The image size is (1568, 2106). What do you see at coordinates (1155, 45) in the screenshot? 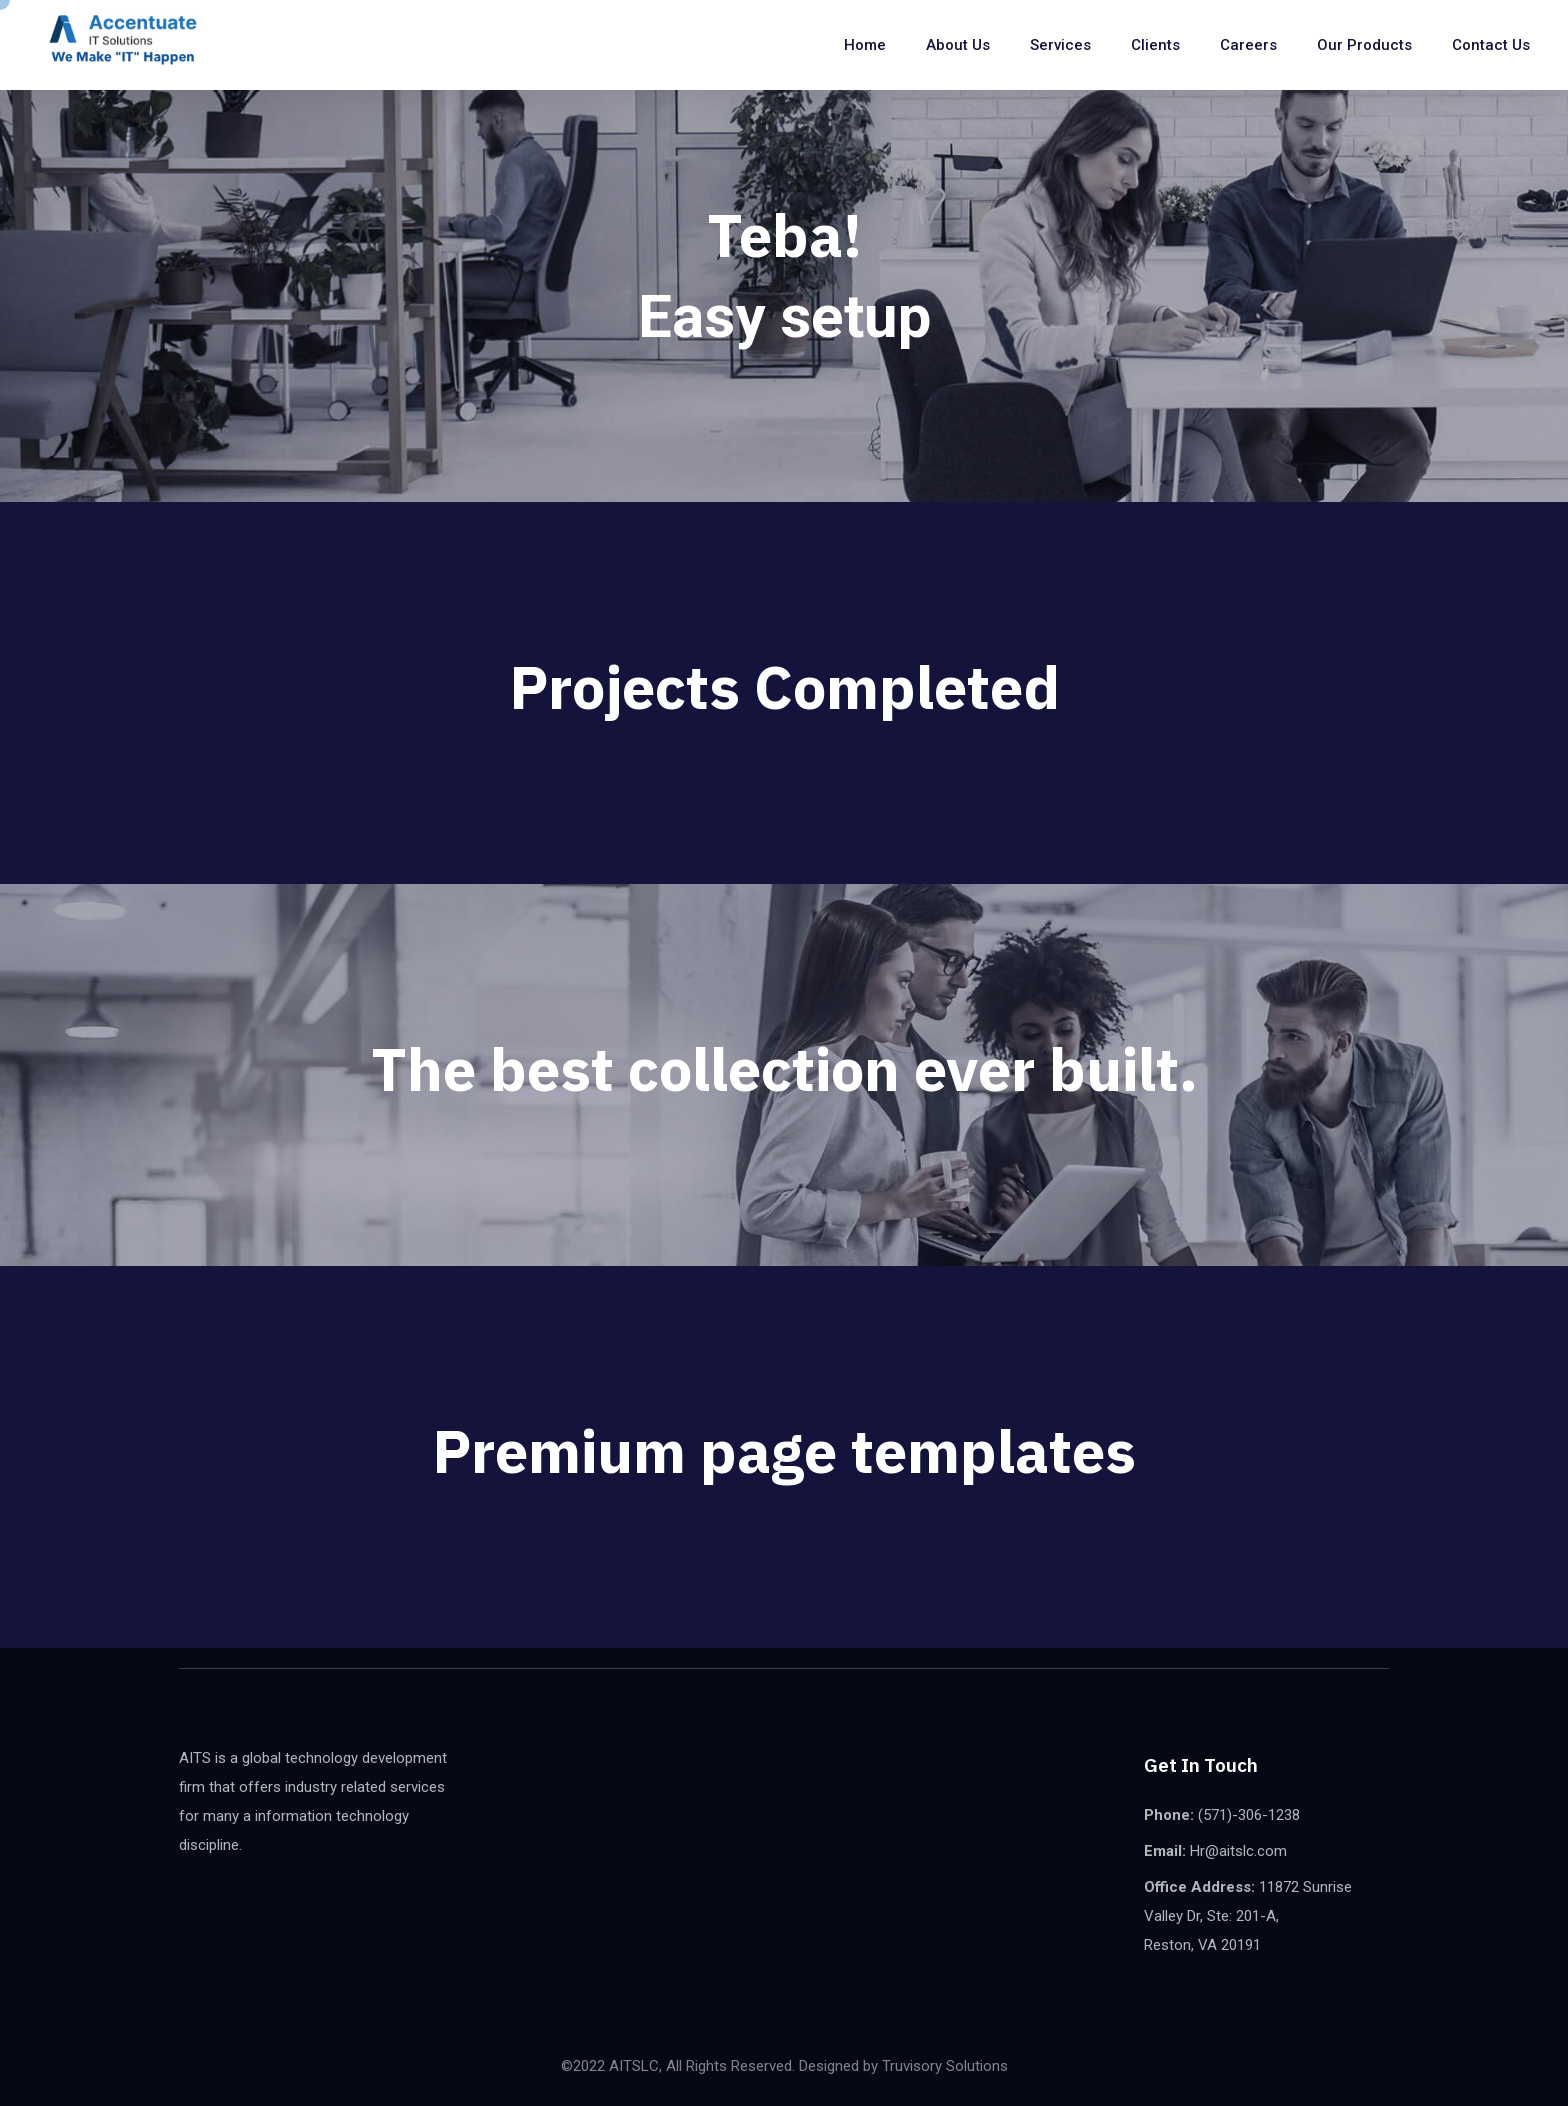
I see `Clients` at bounding box center [1155, 45].